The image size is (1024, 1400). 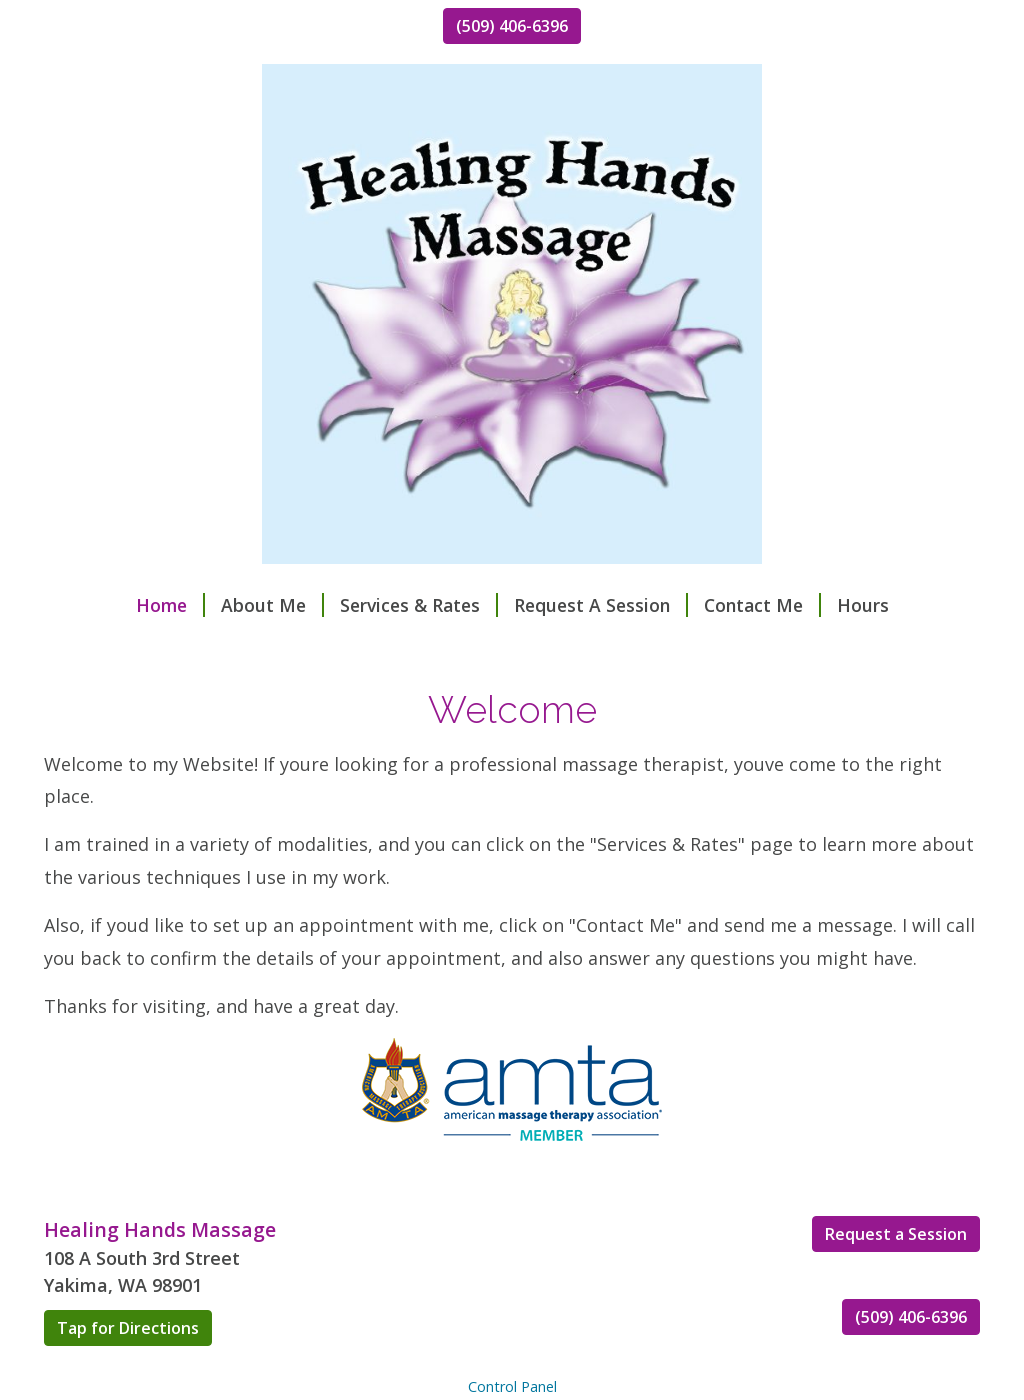 I want to click on (509) 406-6396, so click(x=512, y=26).